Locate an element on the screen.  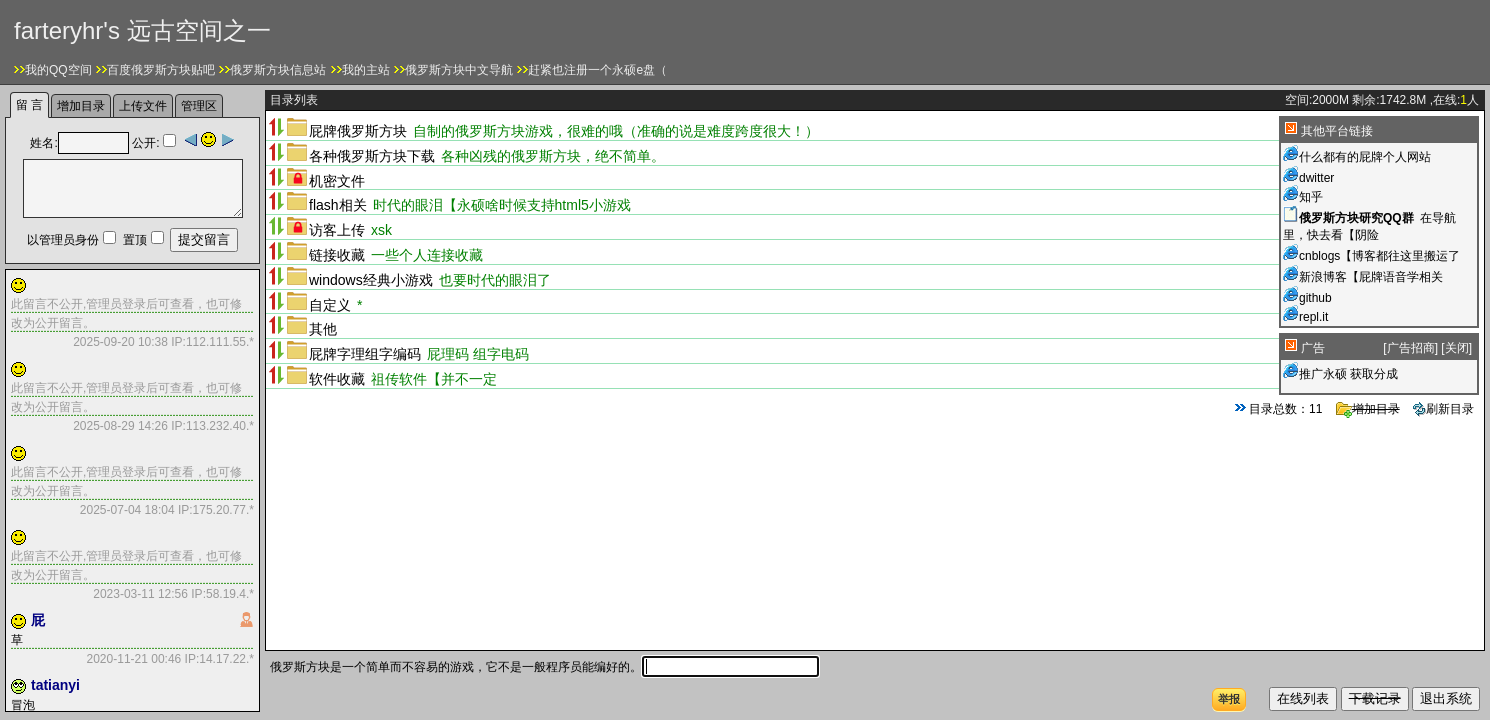
自定义 is located at coordinates (330, 305).